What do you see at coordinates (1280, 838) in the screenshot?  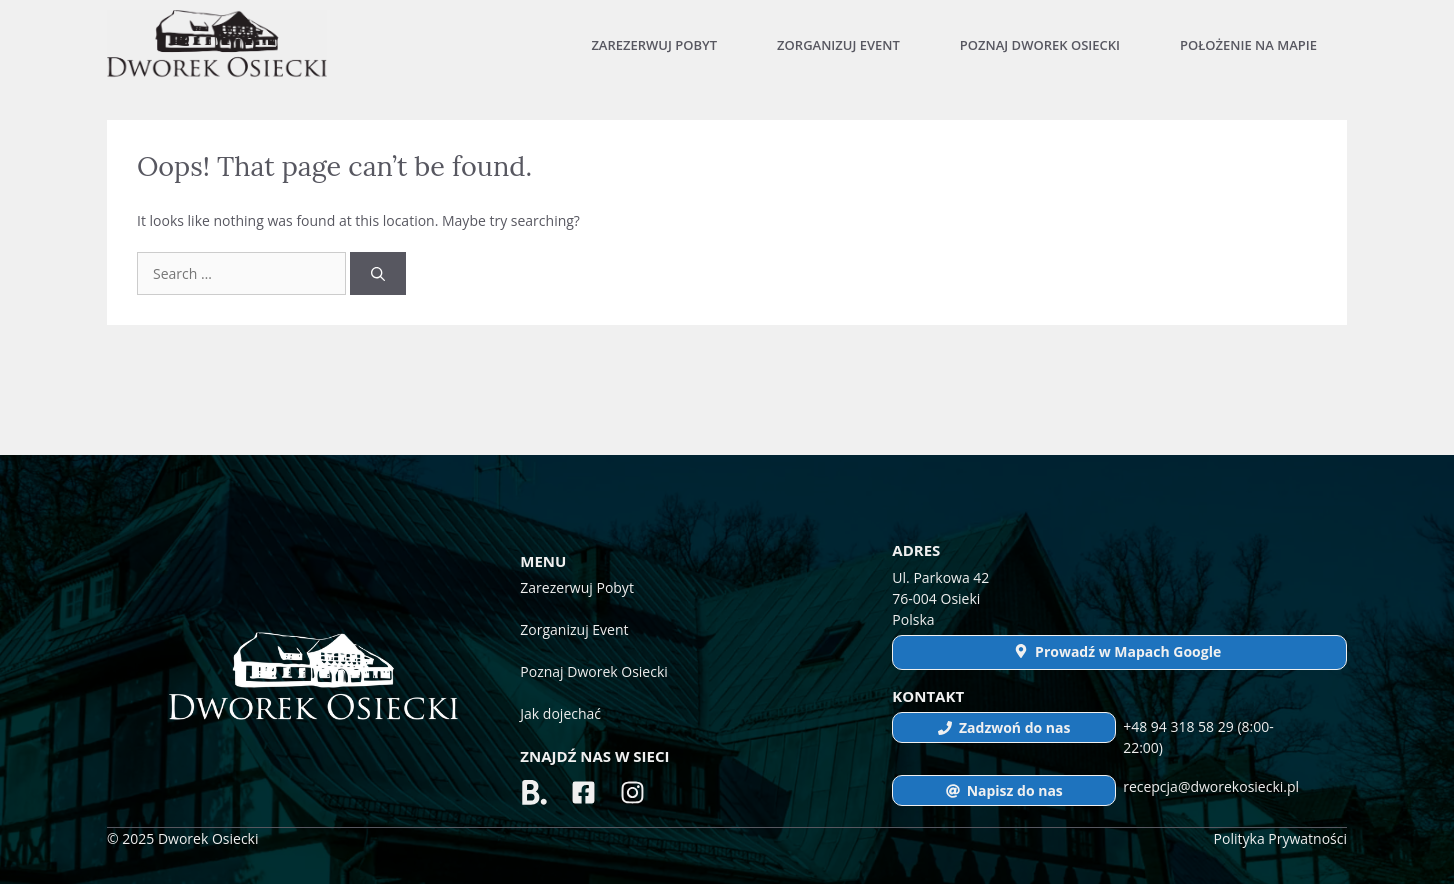 I see `Polityka Prywatności` at bounding box center [1280, 838].